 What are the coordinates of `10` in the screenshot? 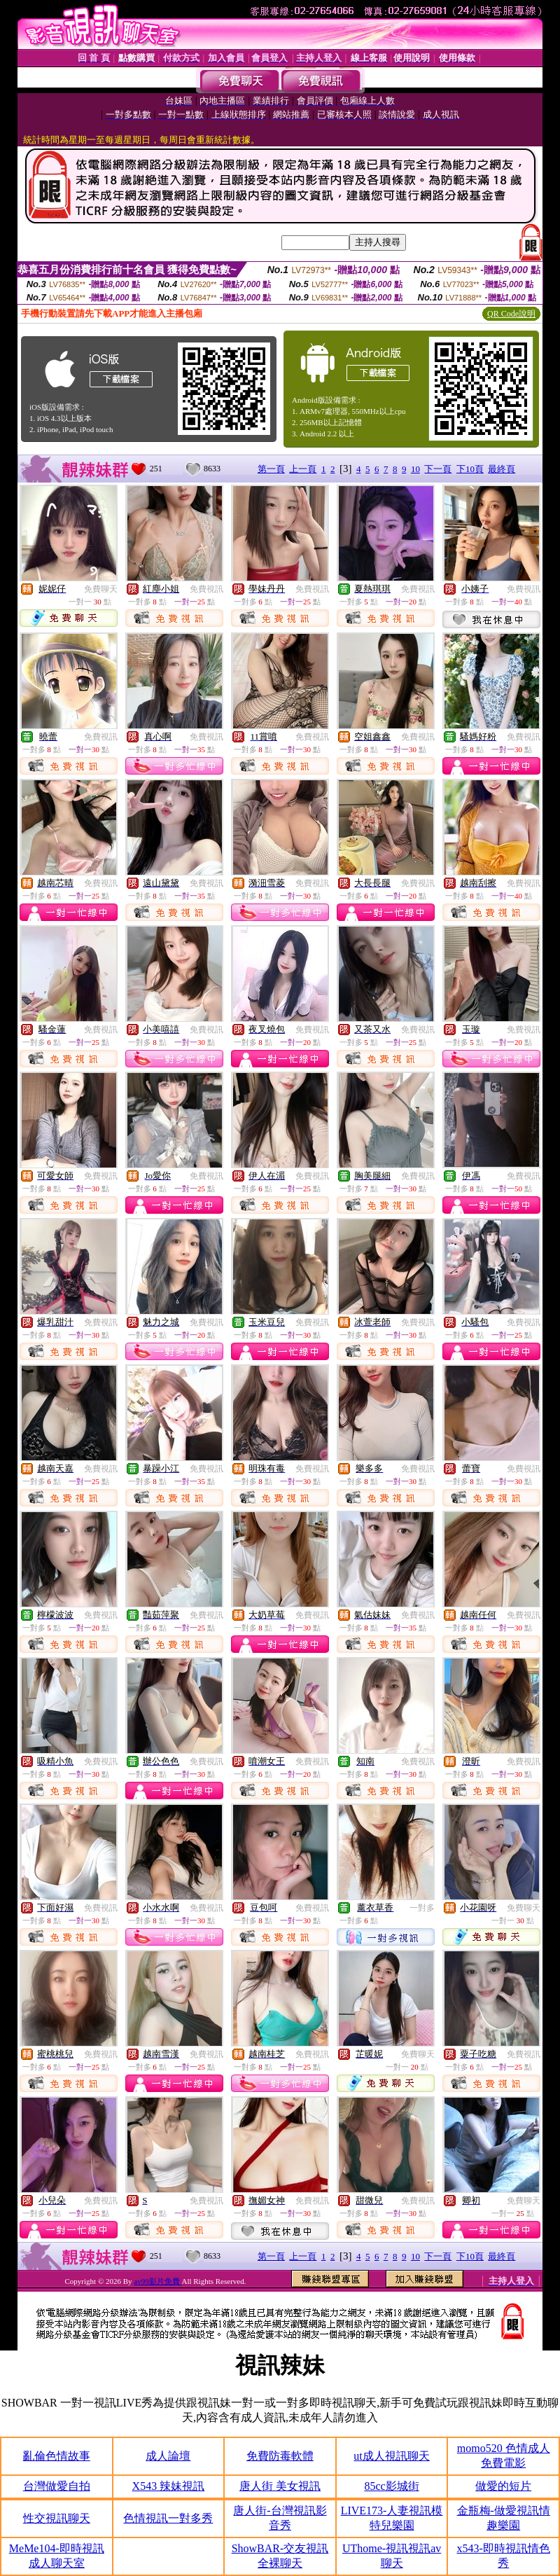 It's located at (415, 469).